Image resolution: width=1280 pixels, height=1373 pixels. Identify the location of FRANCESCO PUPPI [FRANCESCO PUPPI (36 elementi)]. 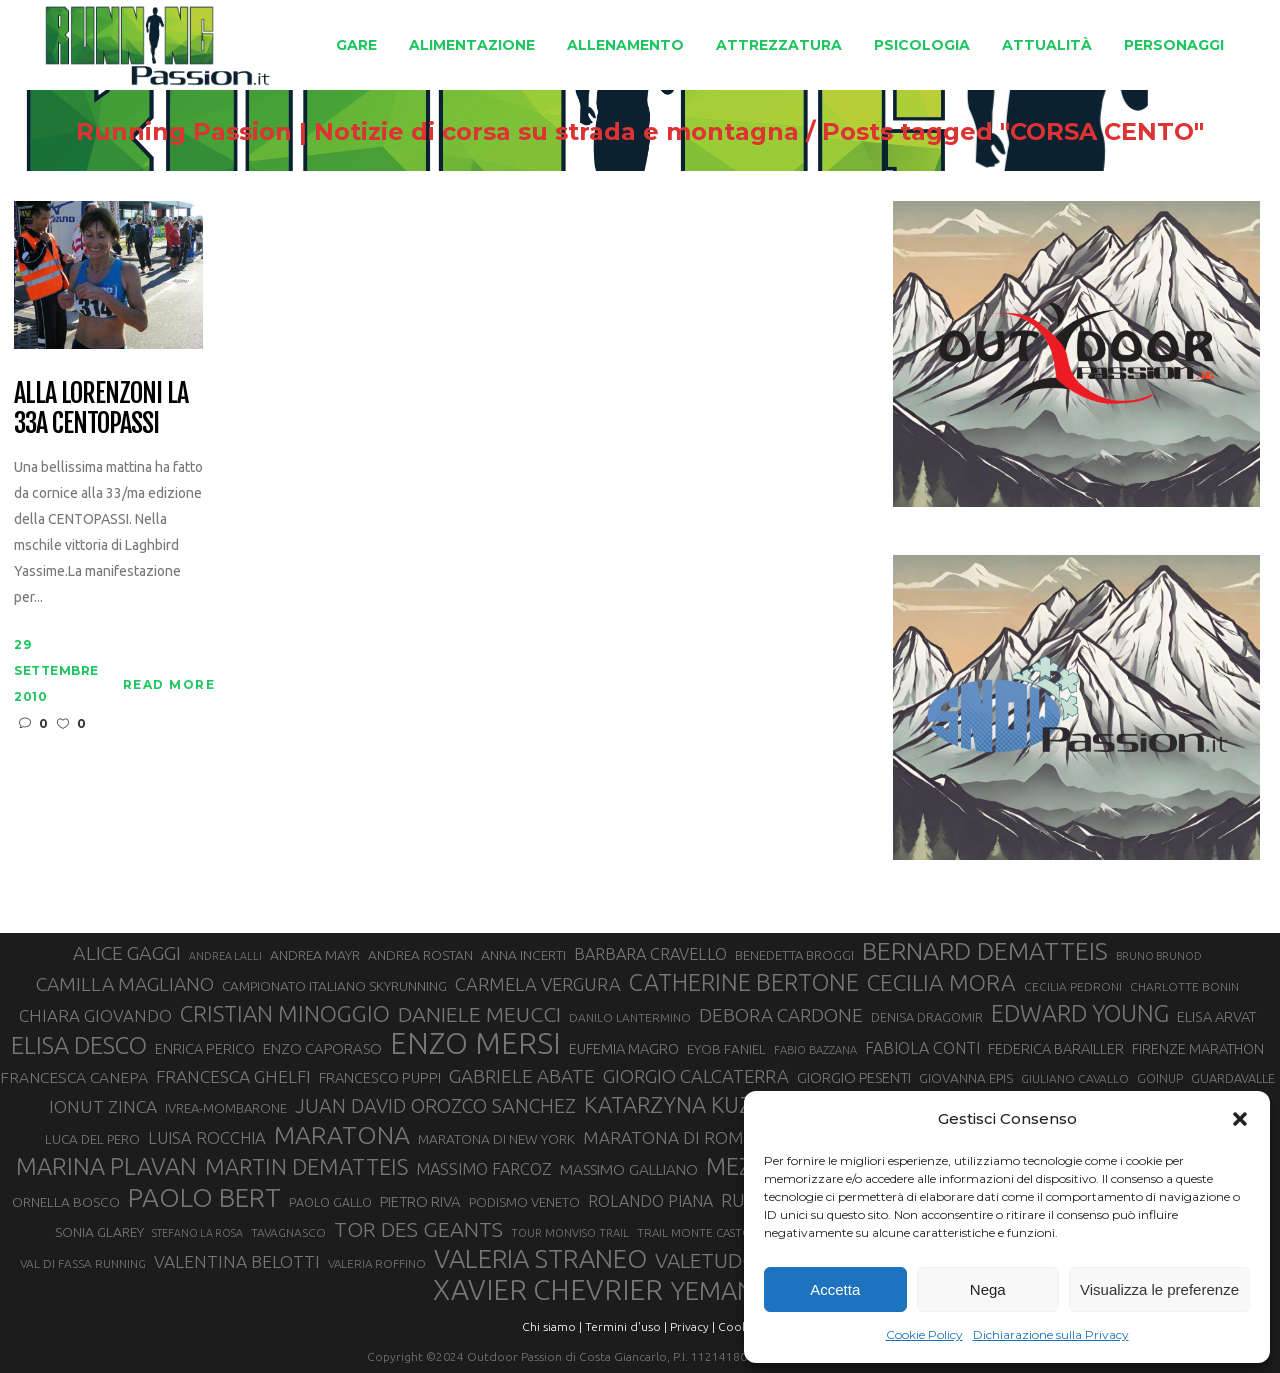
(380, 1077).